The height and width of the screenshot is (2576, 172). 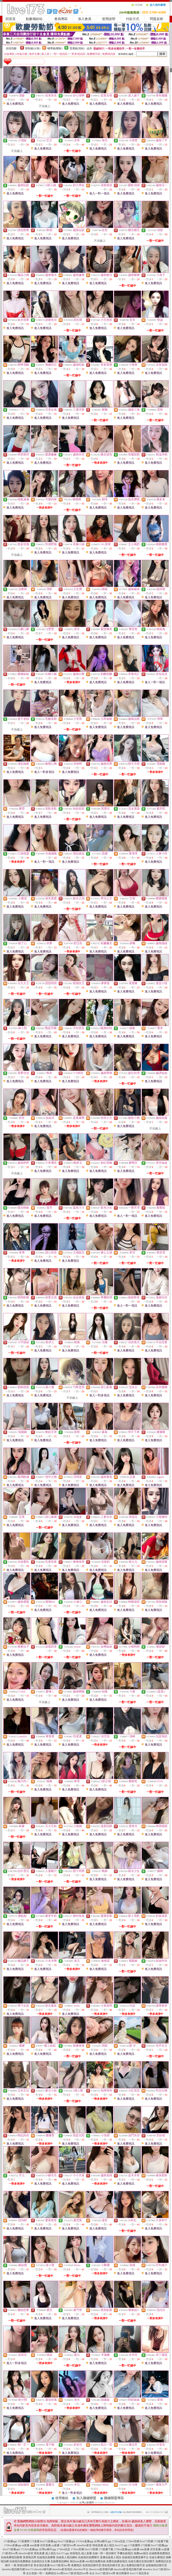 What do you see at coordinates (156, 19) in the screenshot?
I see `問題反映` at bounding box center [156, 19].